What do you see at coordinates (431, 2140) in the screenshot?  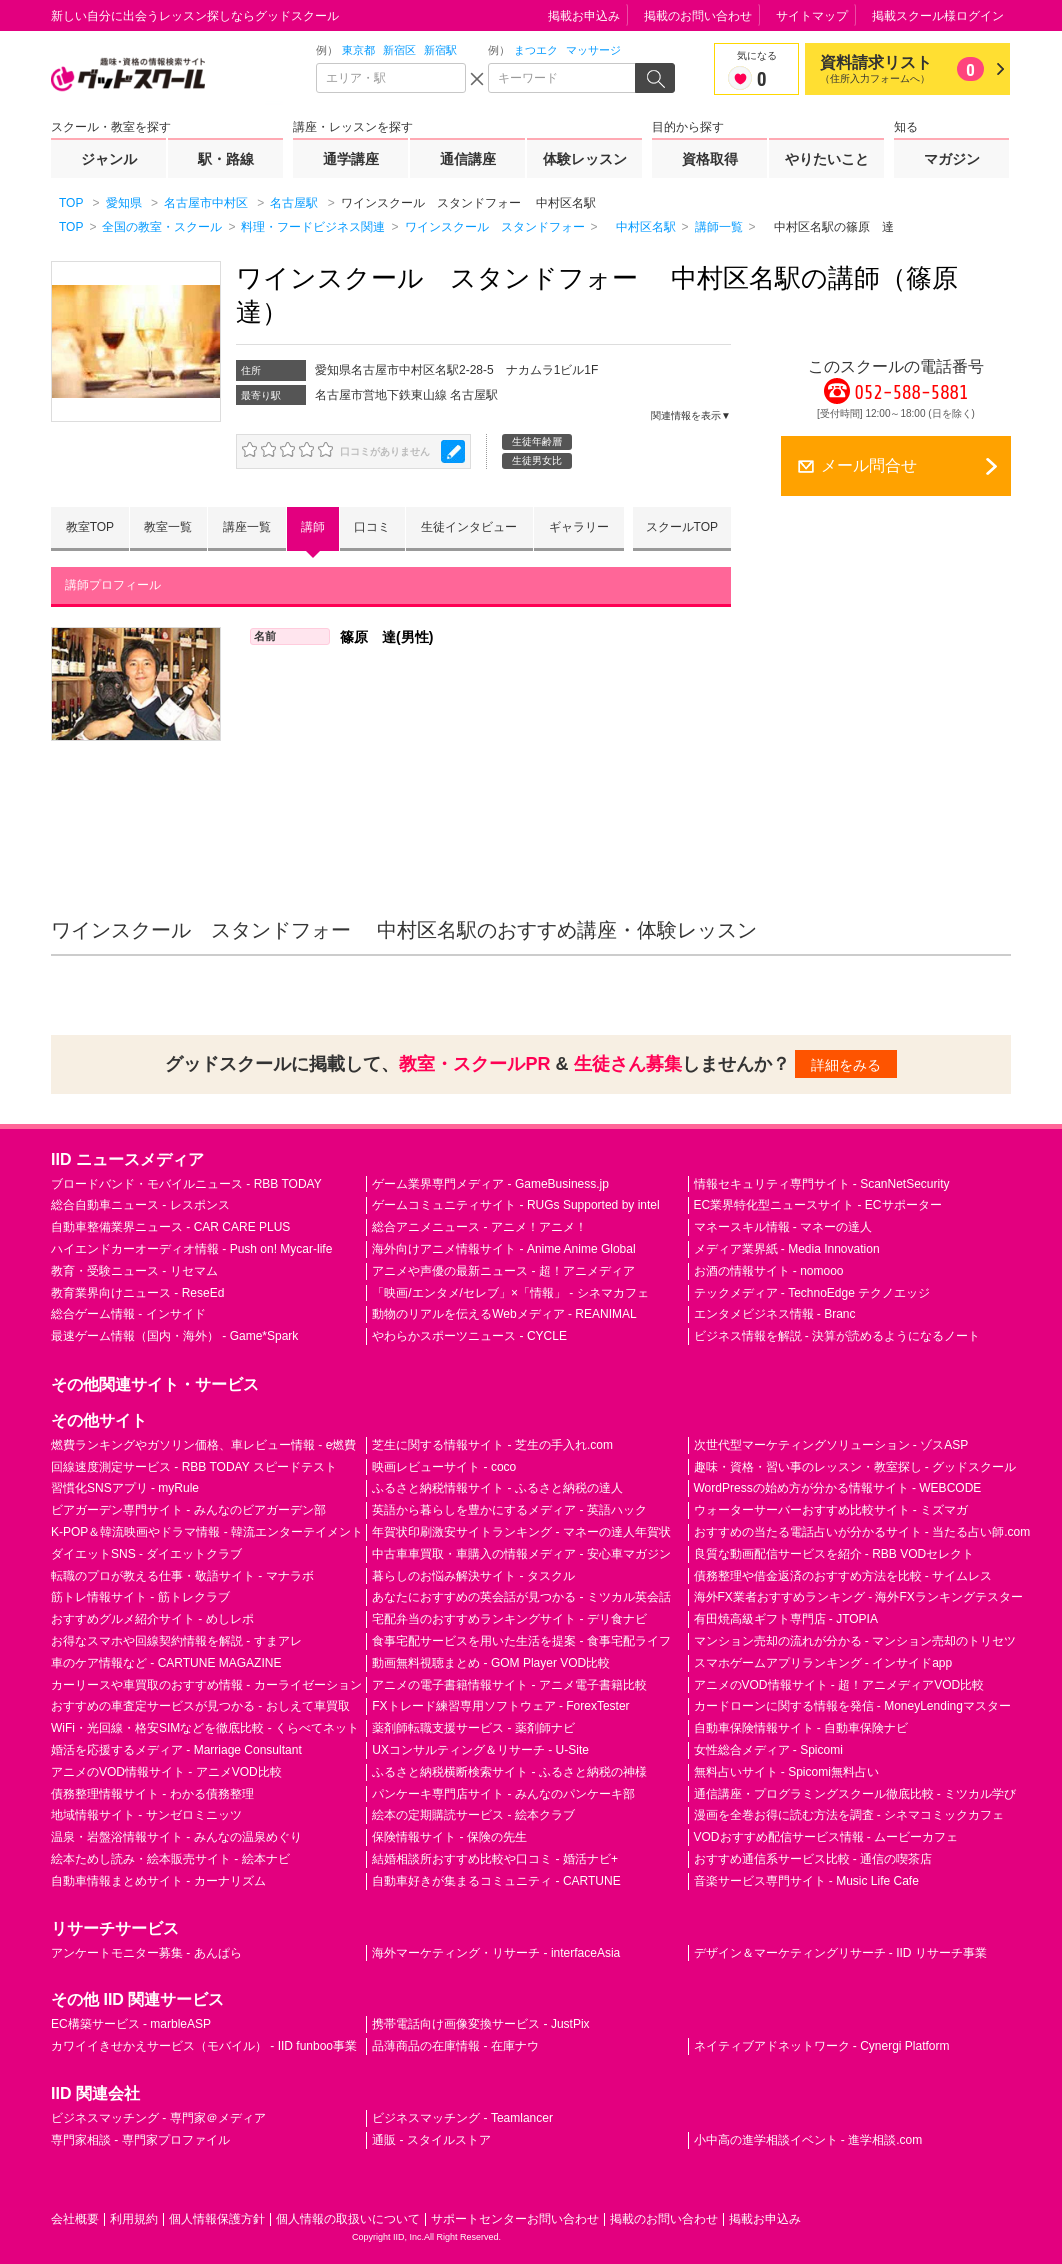 I see `通販 - スタイルストア` at bounding box center [431, 2140].